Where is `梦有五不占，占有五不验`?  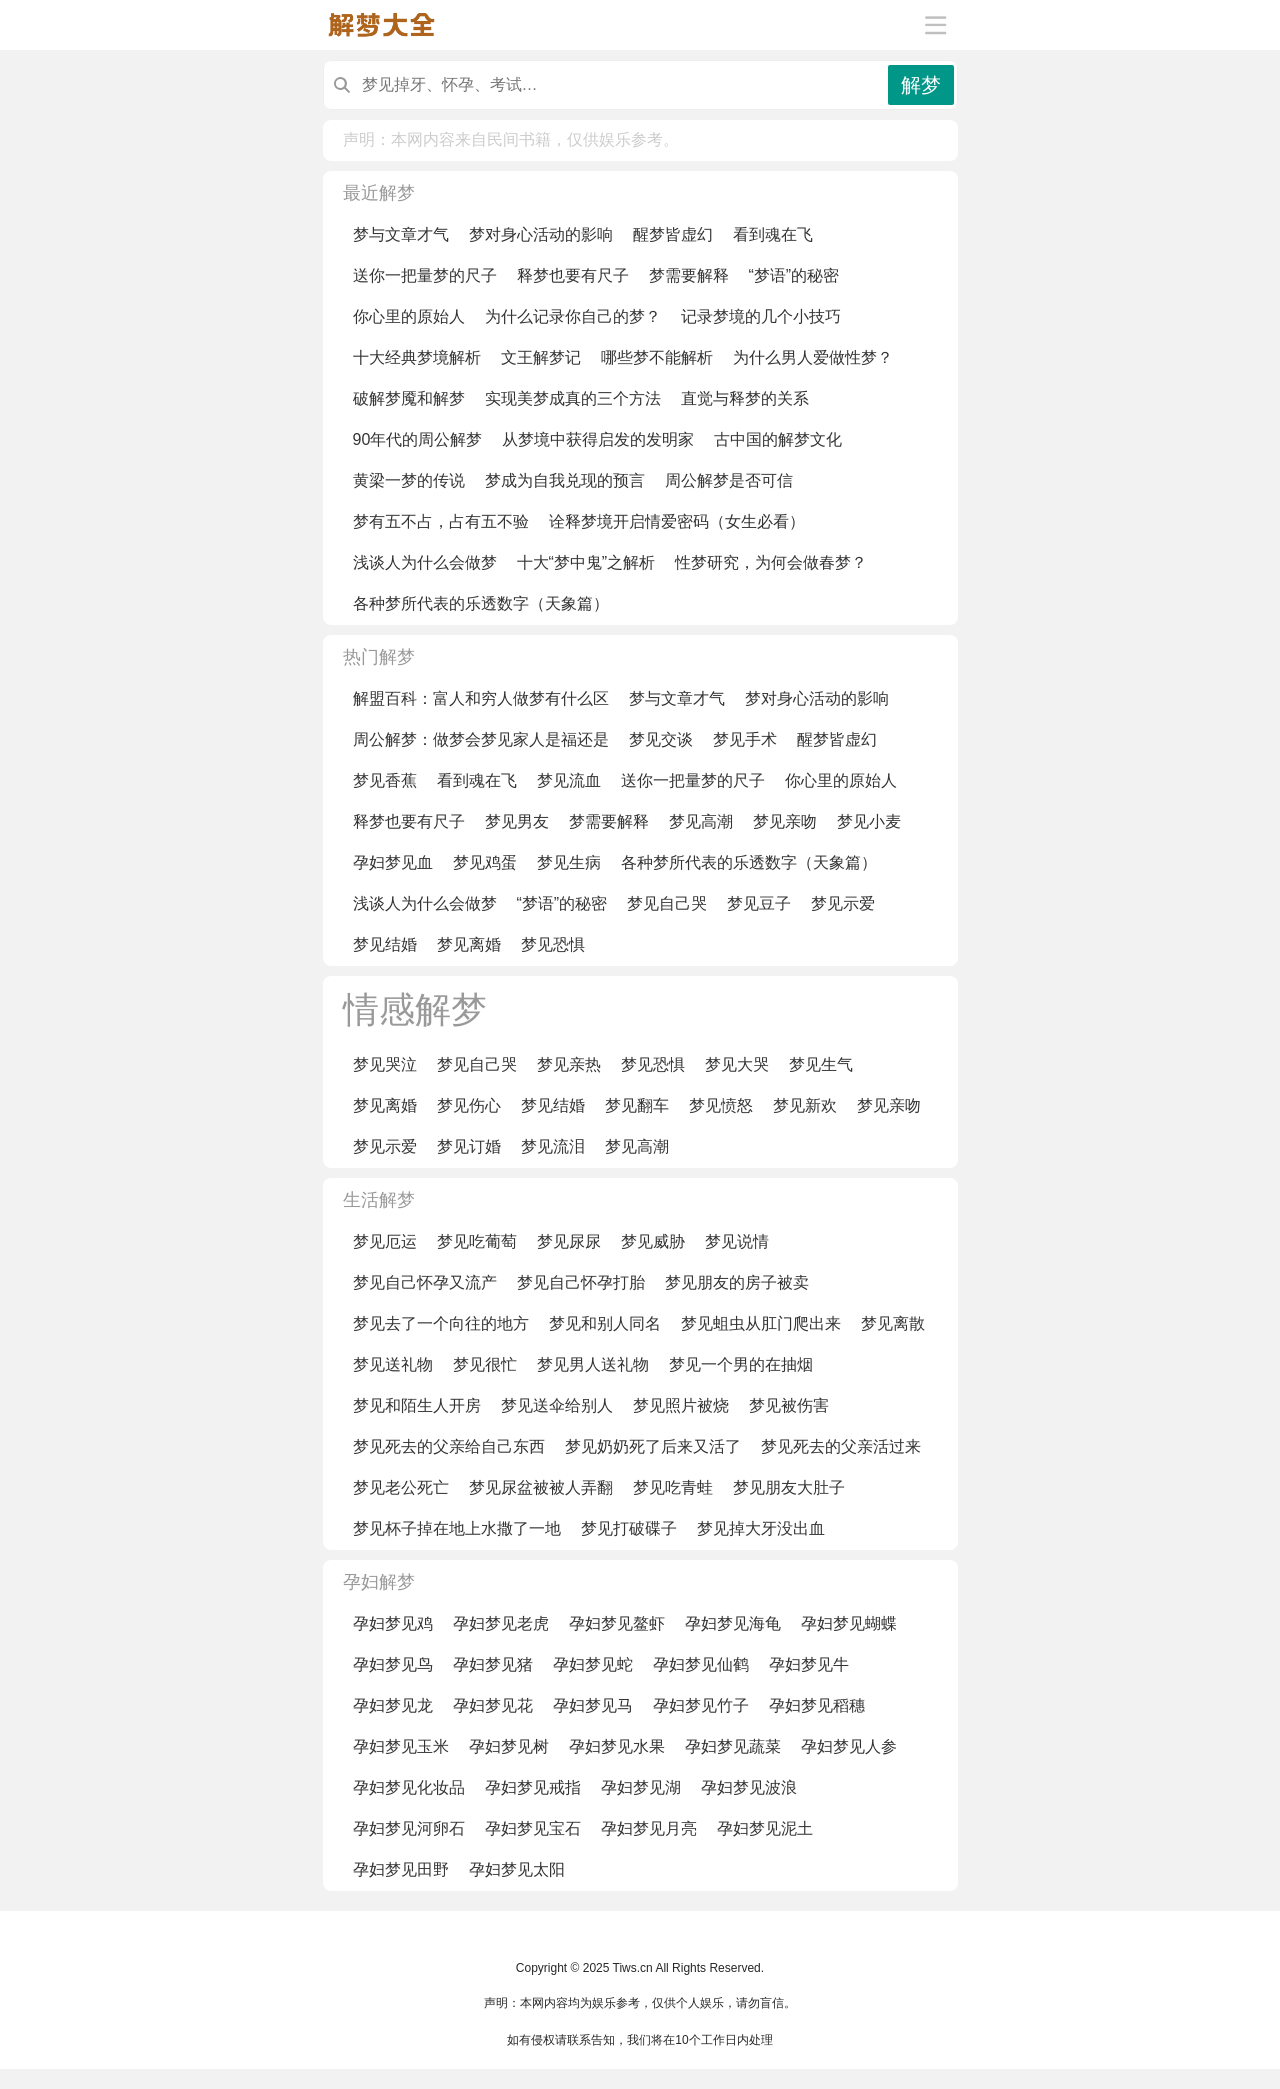
梦有五不占，占有五不验 is located at coordinates (441, 521).